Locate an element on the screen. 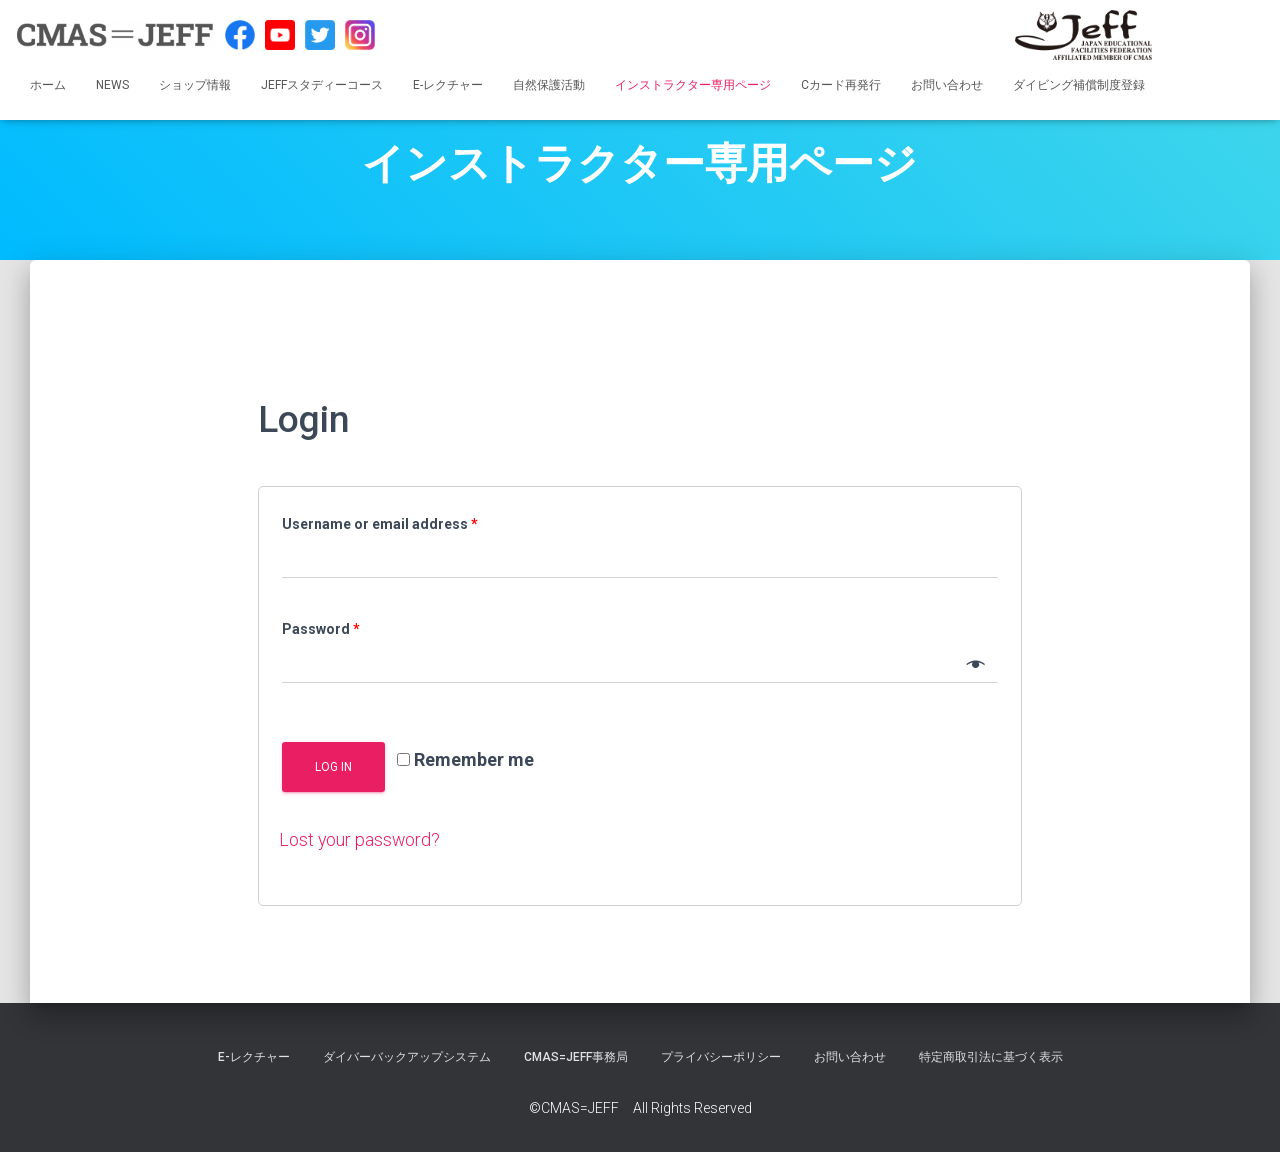 The image size is (1280, 1152). Cカード再発行 is located at coordinates (841, 85).